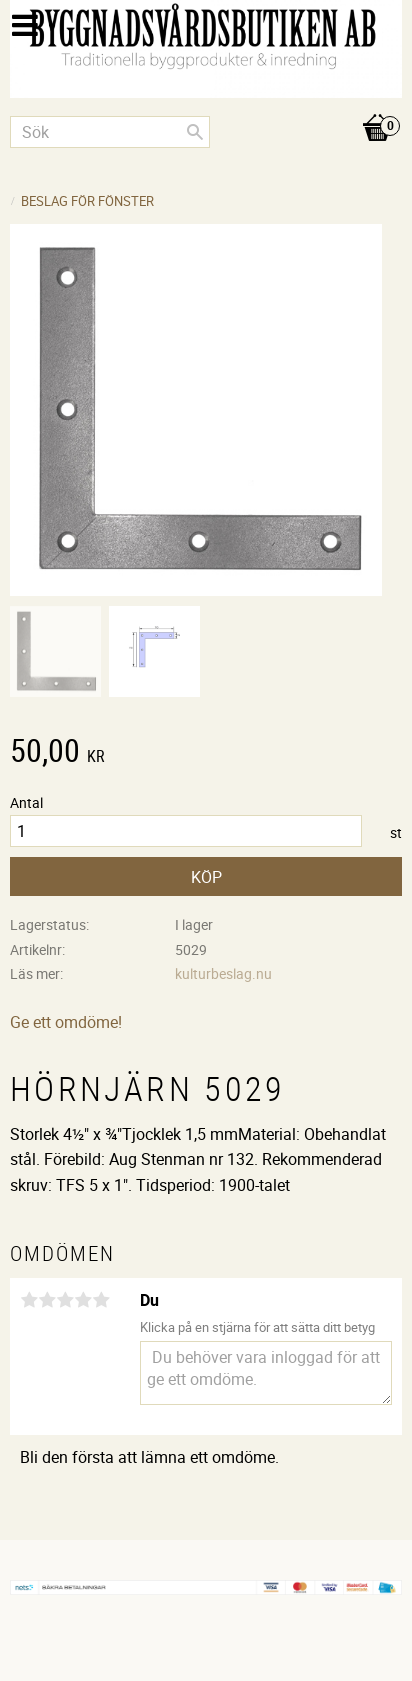  What do you see at coordinates (206, 107) in the screenshot?
I see `[Kundvagn]` at bounding box center [206, 107].